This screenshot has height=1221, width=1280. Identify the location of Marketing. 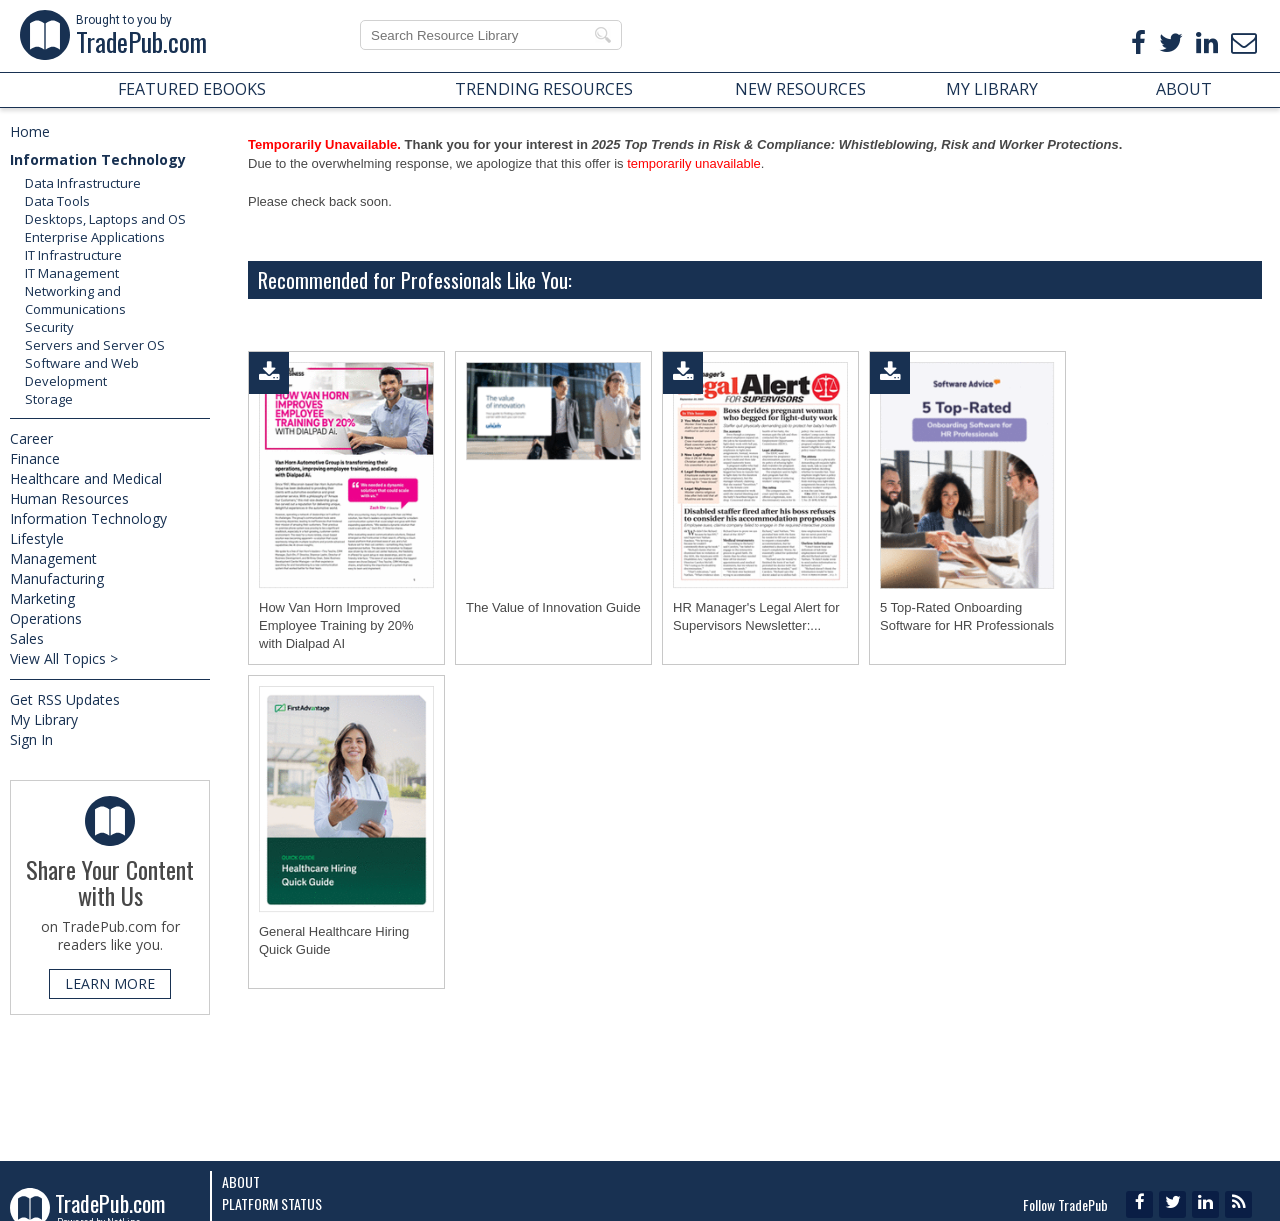
(42, 598).